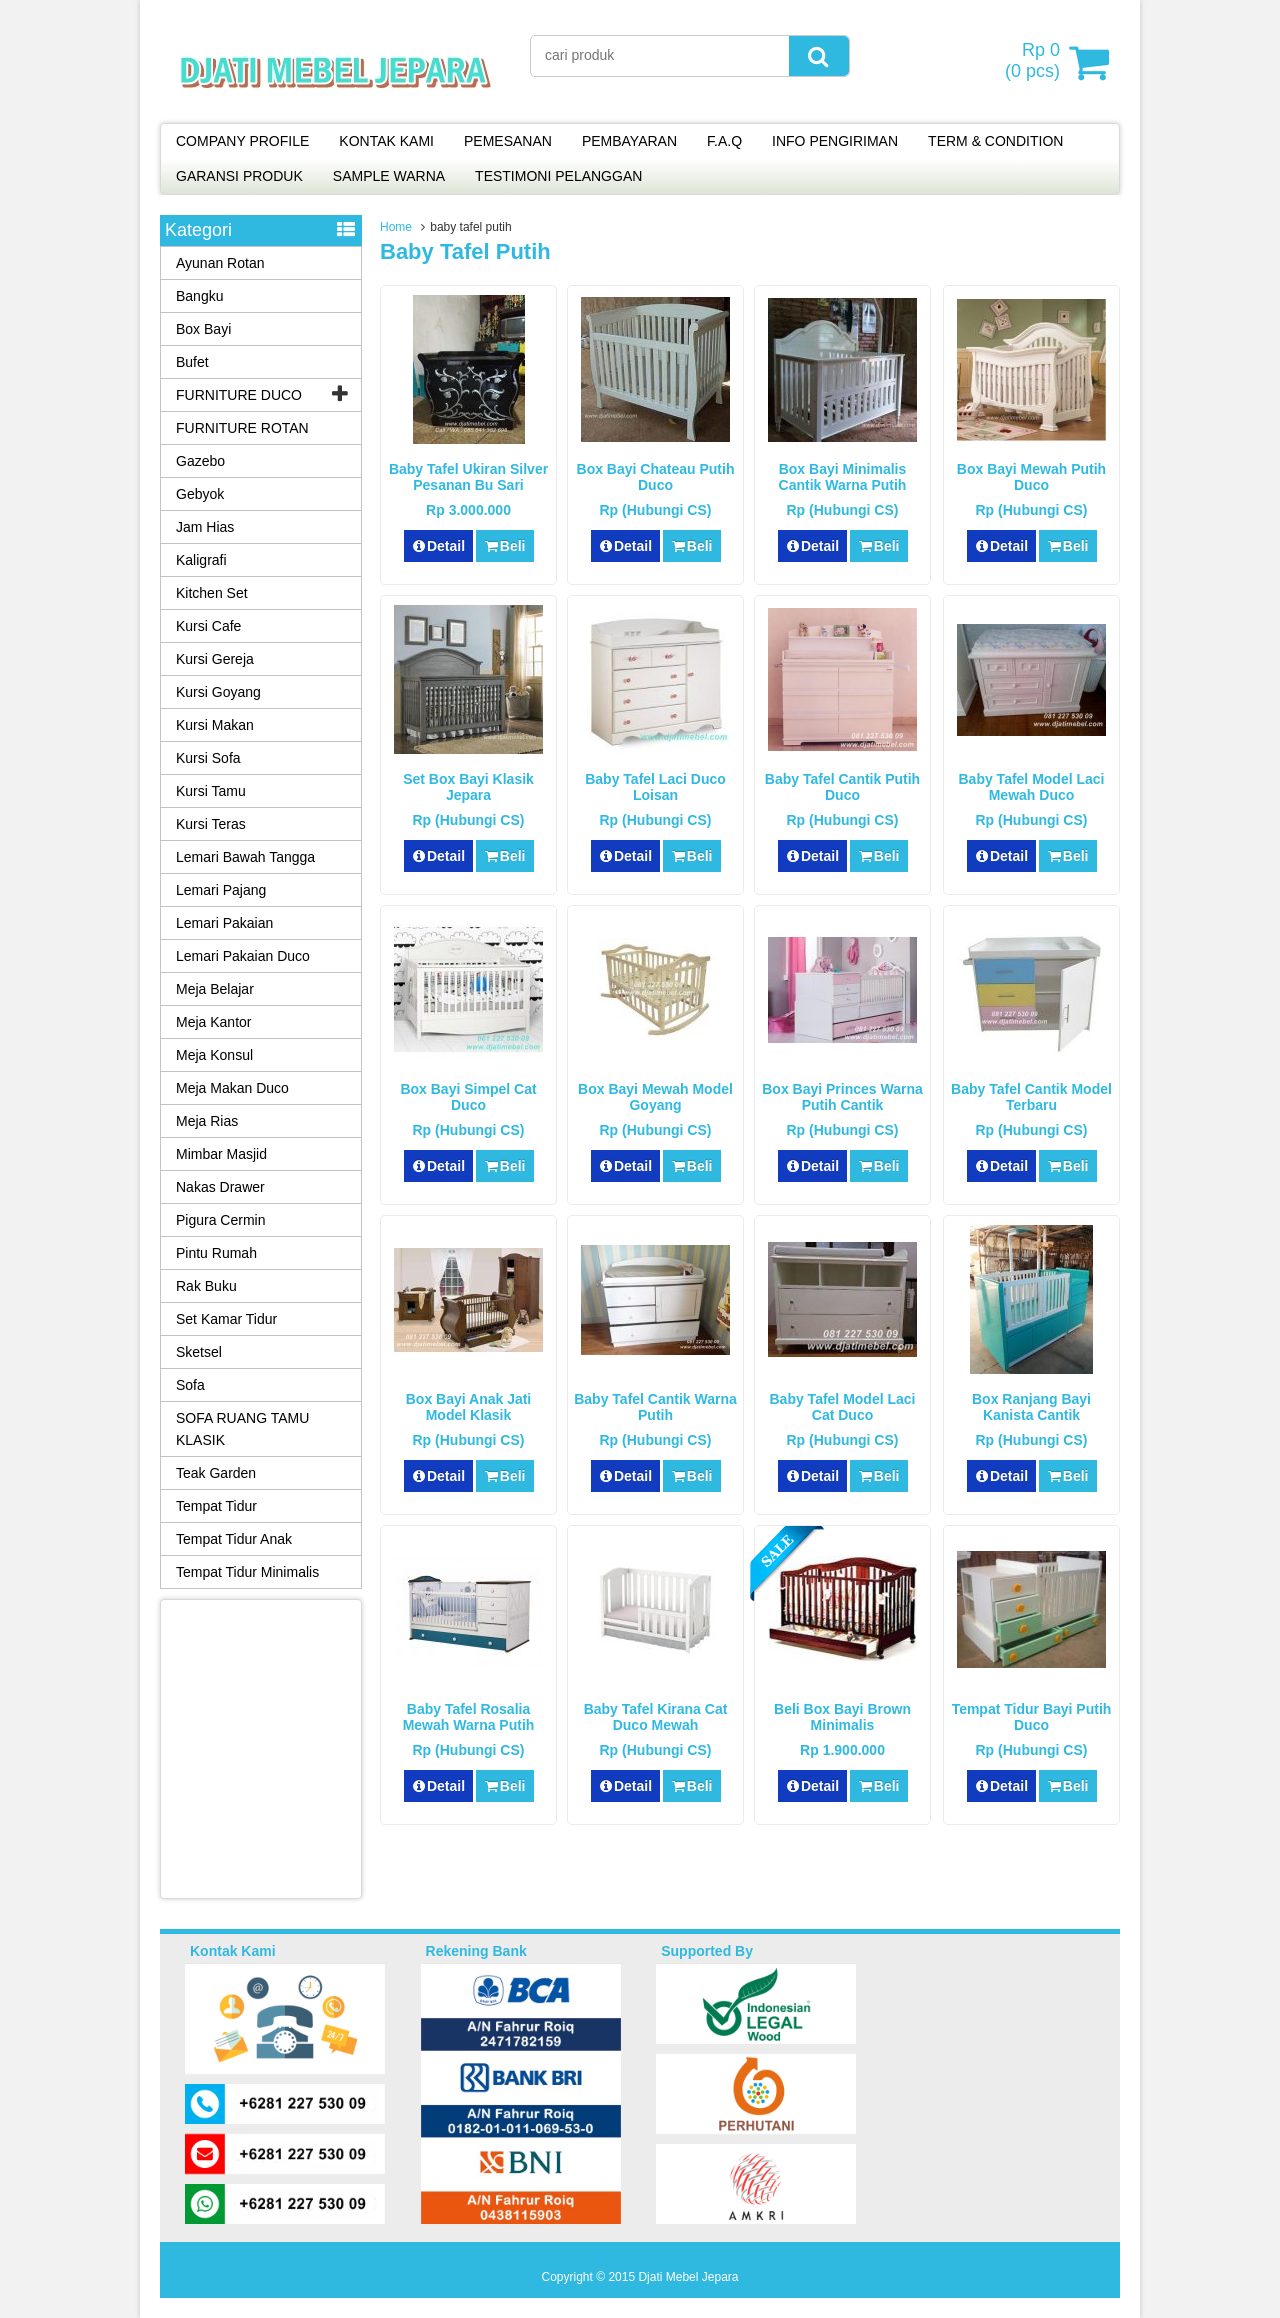 This screenshot has width=1280, height=2318. What do you see at coordinates (1031, 1407) in the screenshot?
I see `Box Ranjang Bayi Kanista Cantik` at bounding box center [1031, 1407].